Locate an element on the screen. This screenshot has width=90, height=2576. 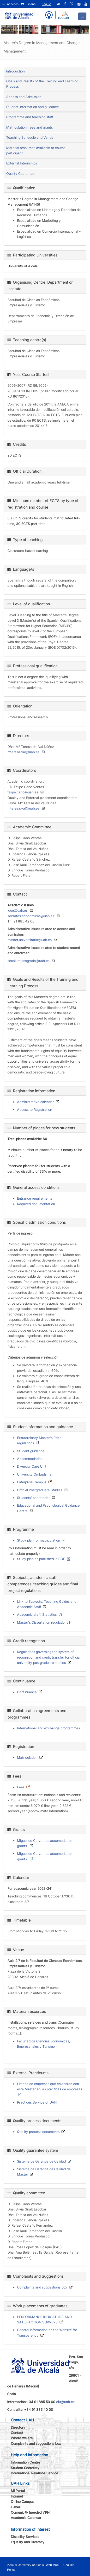
Mi Portal is located at coordinates (18, 2491).